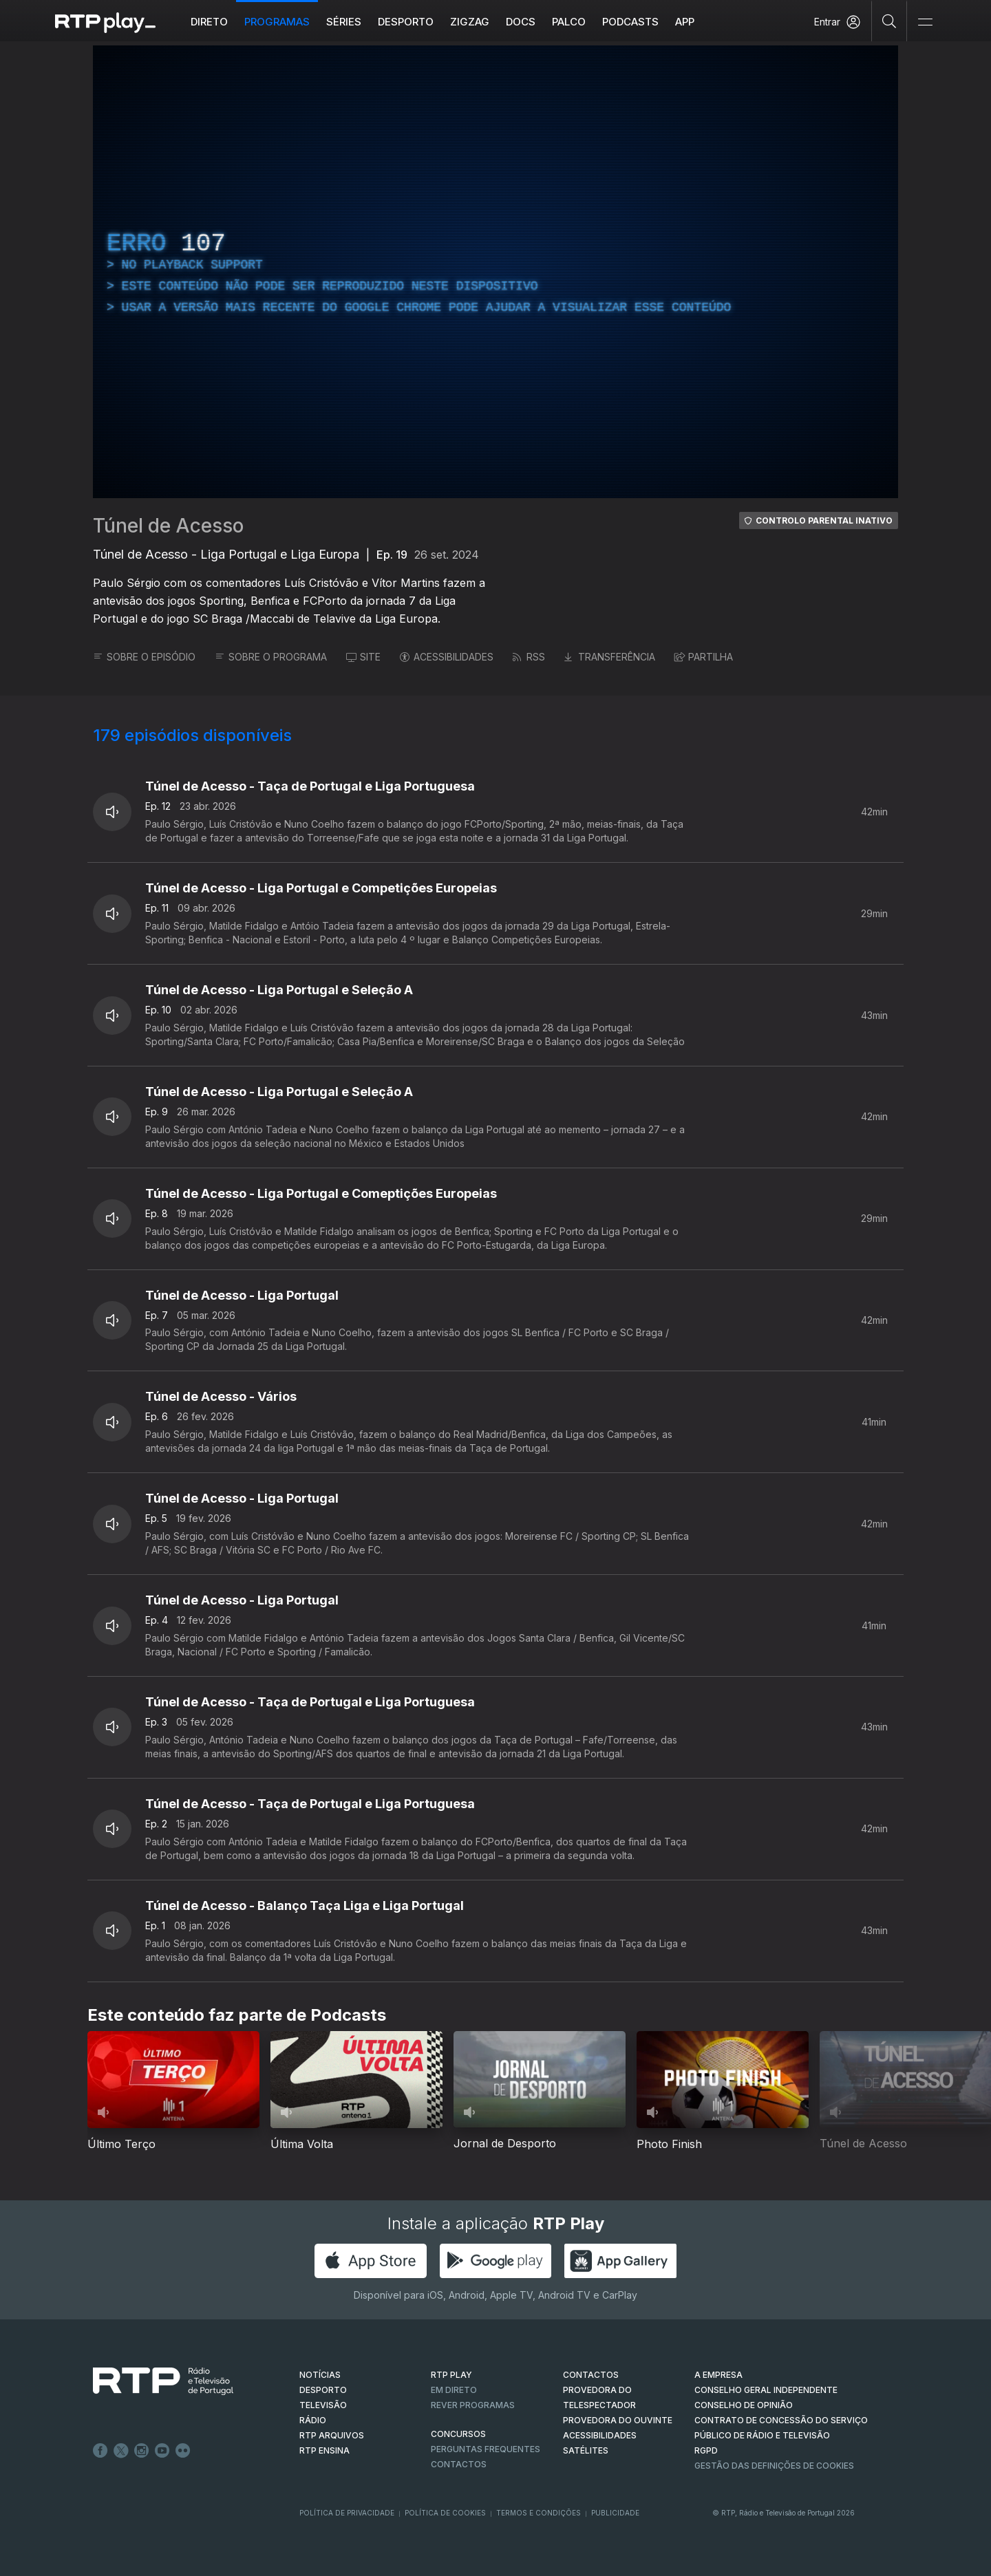 The width and height of the screenshot is (991, 2576). Describe the element at coordinates (451, 2375) in the screenshot. I see `RTP PLAY` at that location.